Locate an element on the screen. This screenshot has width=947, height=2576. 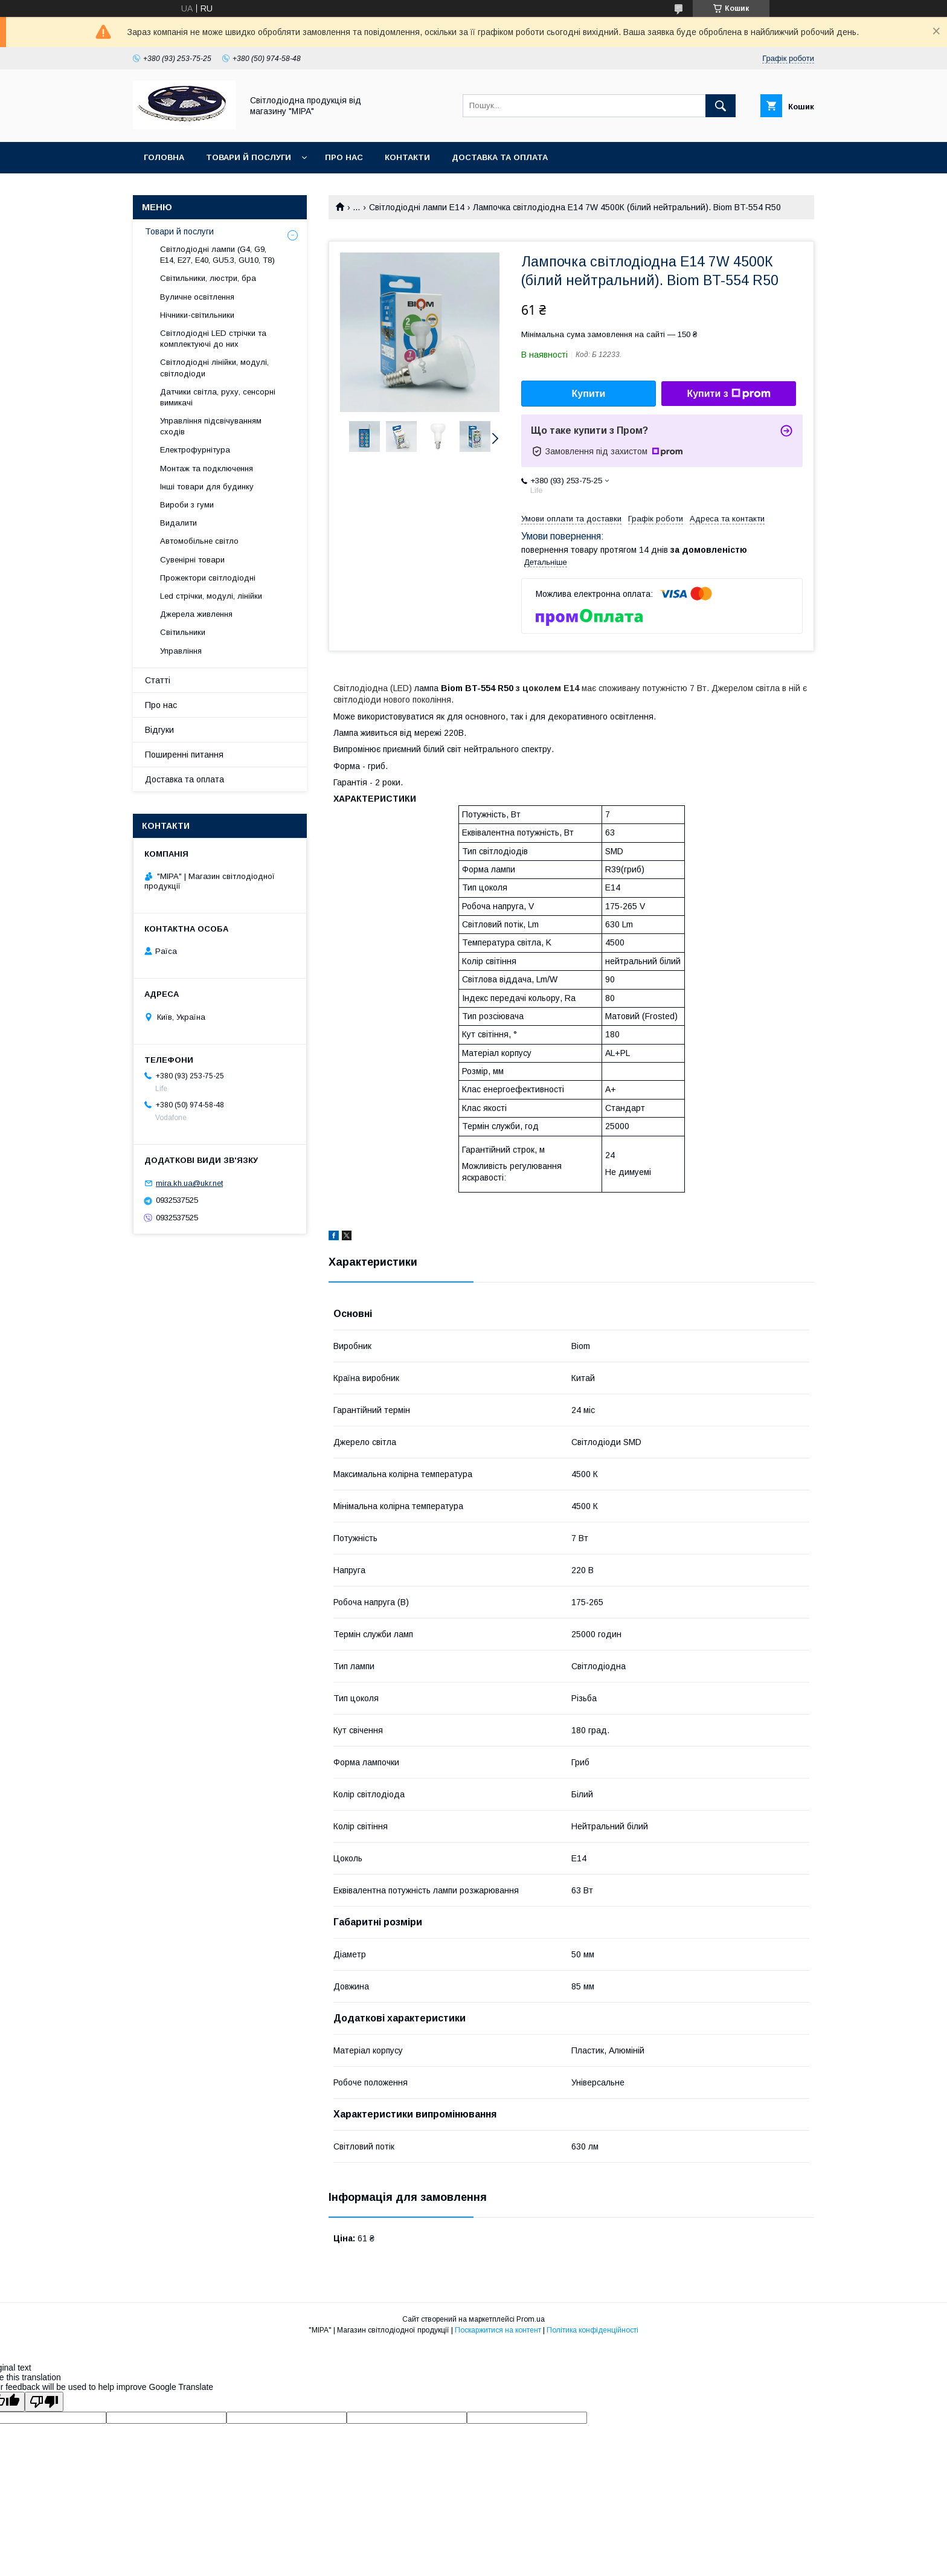
Про нас is located at coordinates (344, 157).